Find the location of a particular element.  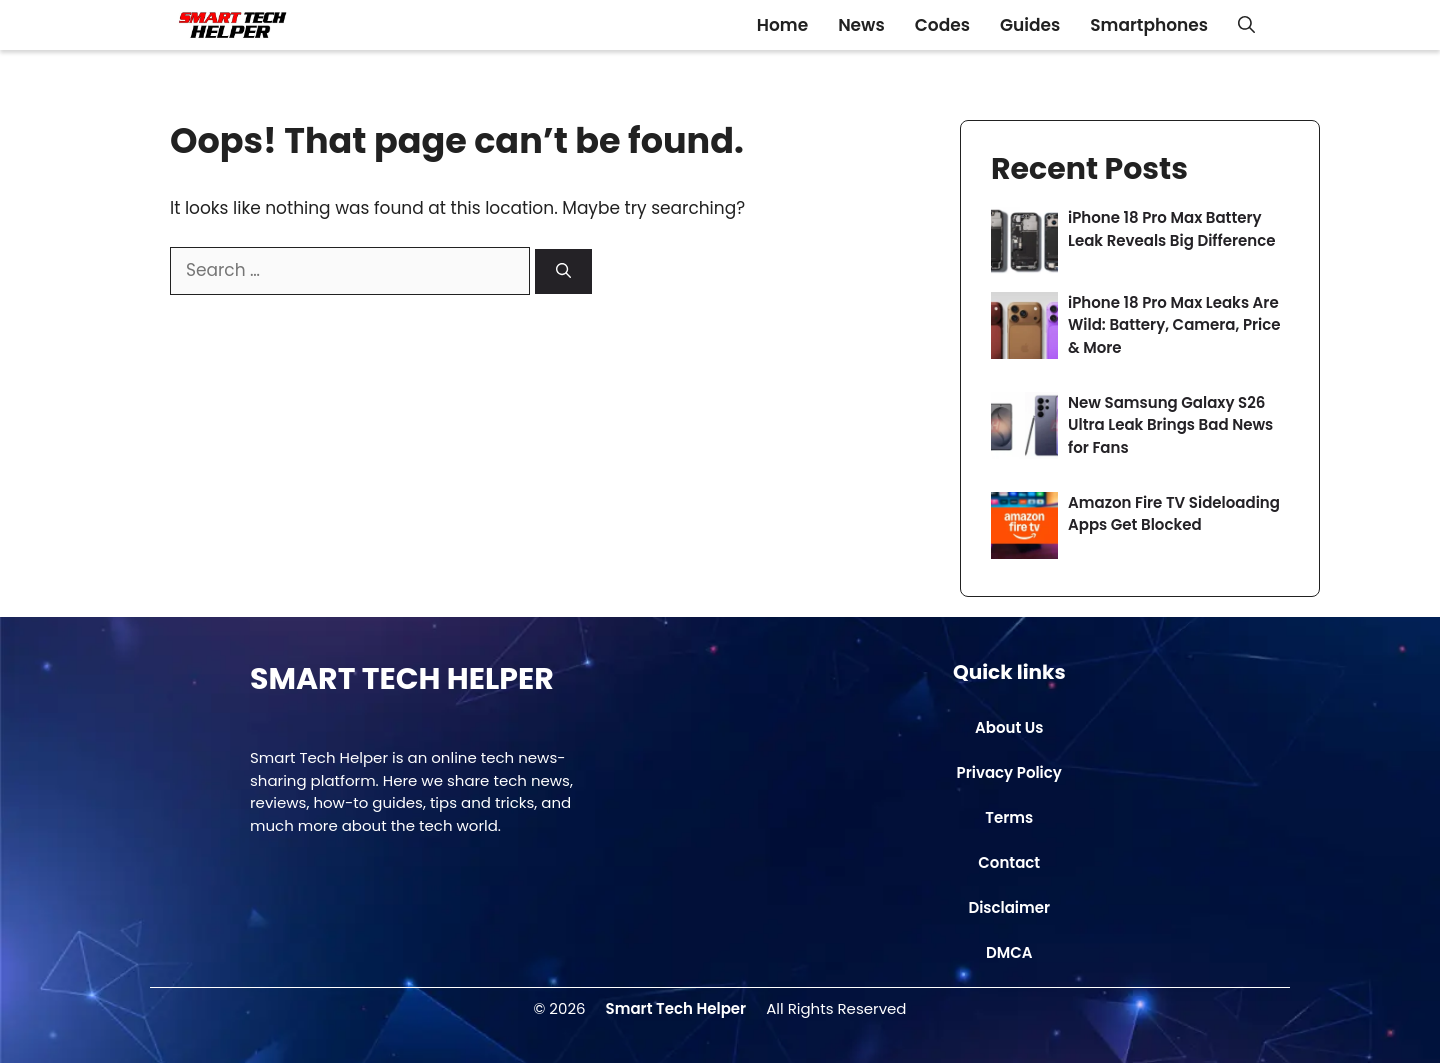

Codes is located at coordinates (942, 25).